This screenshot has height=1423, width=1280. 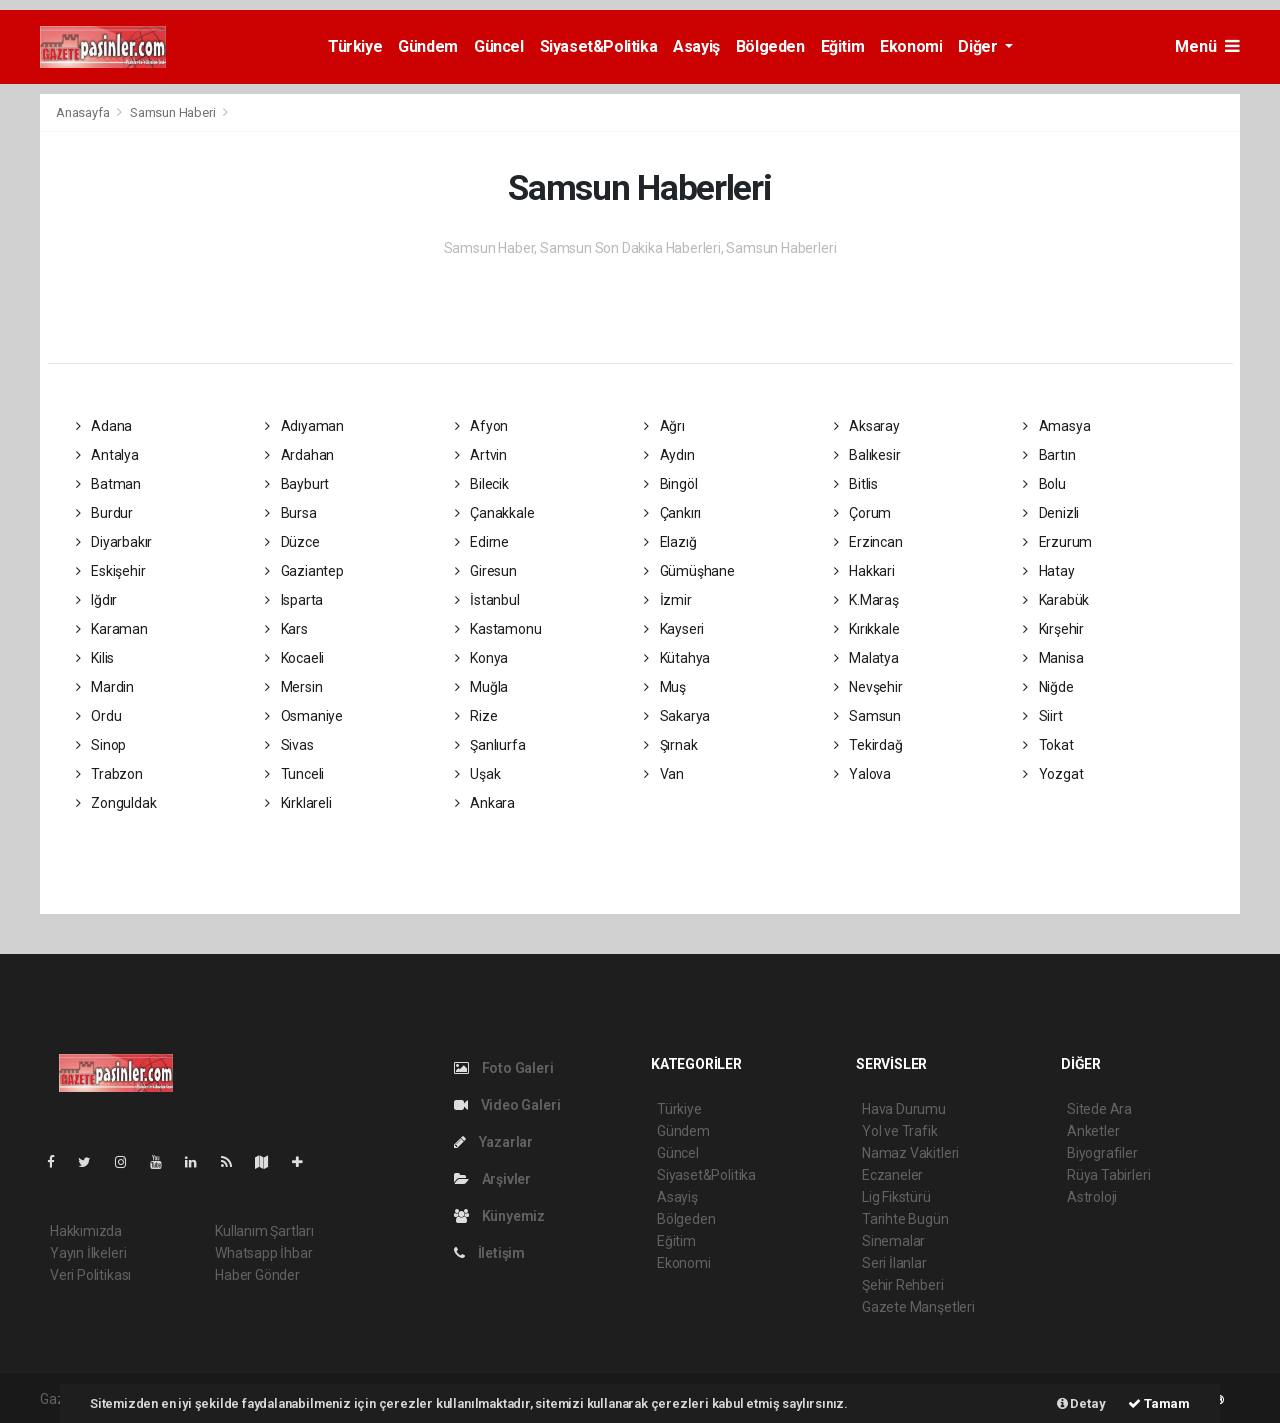 What do you see at coordinates (1159, 1403) in the screenshot?
I see `Tamam` at bounding box center [1159, 1403].